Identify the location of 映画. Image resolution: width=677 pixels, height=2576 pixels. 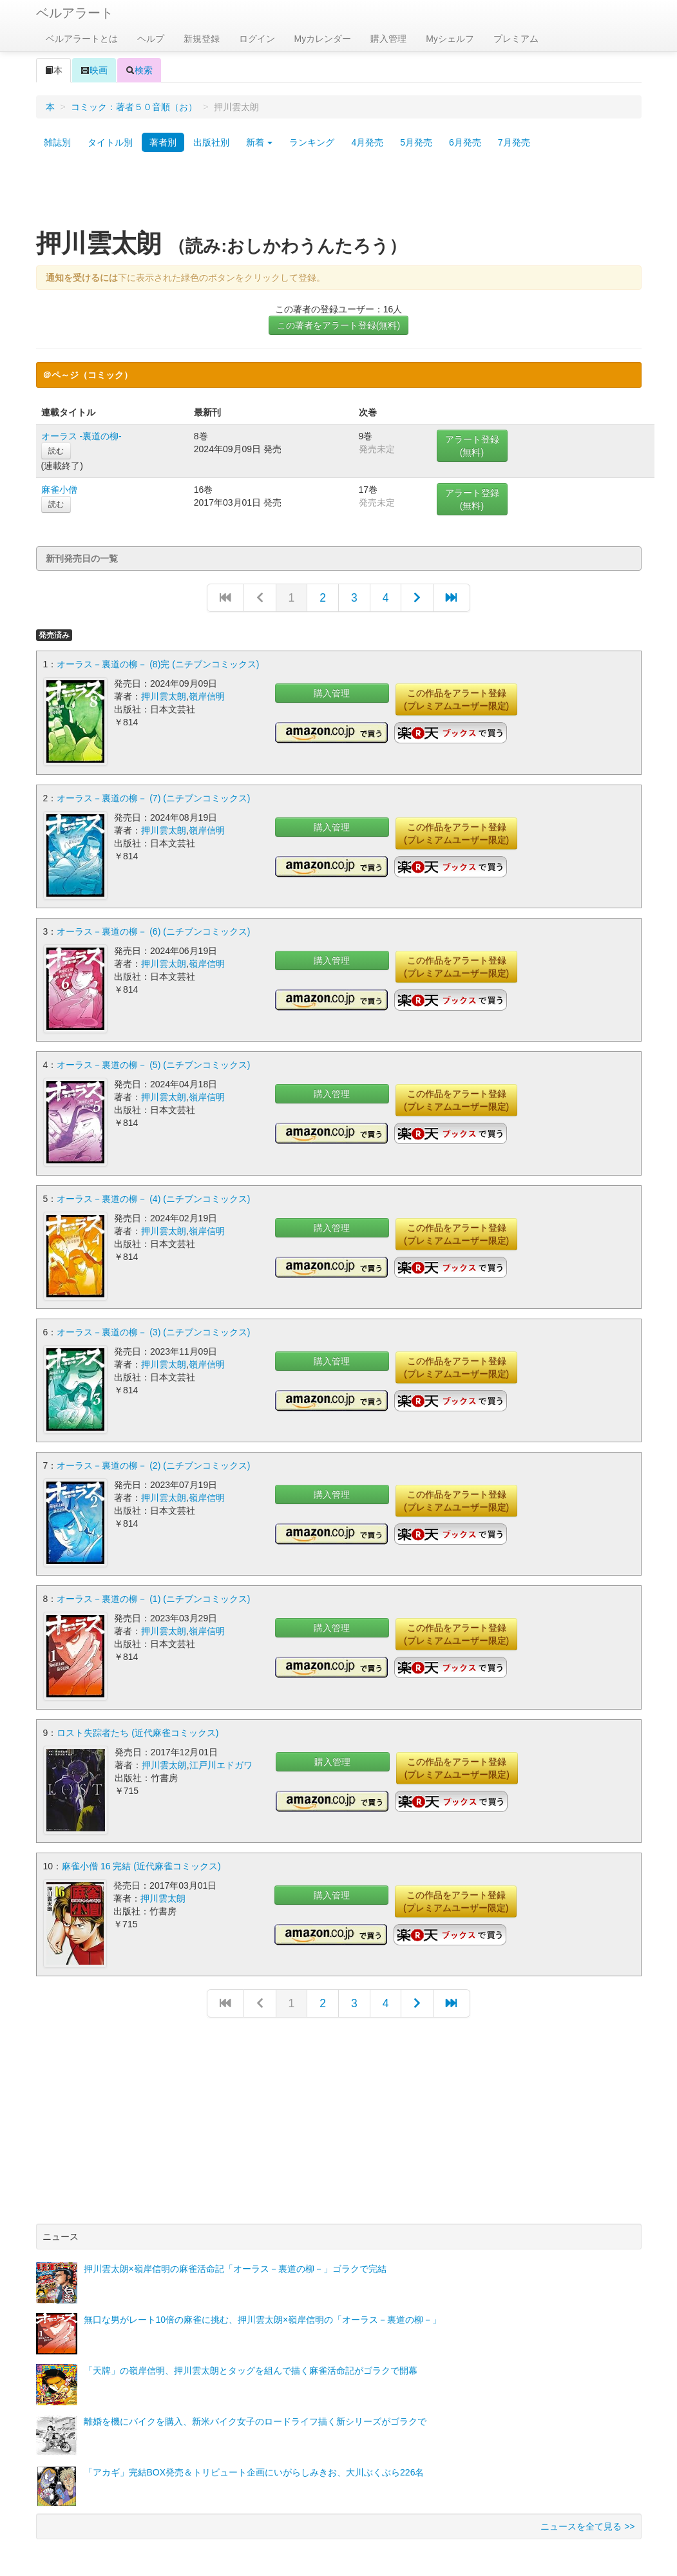
(94, 70).